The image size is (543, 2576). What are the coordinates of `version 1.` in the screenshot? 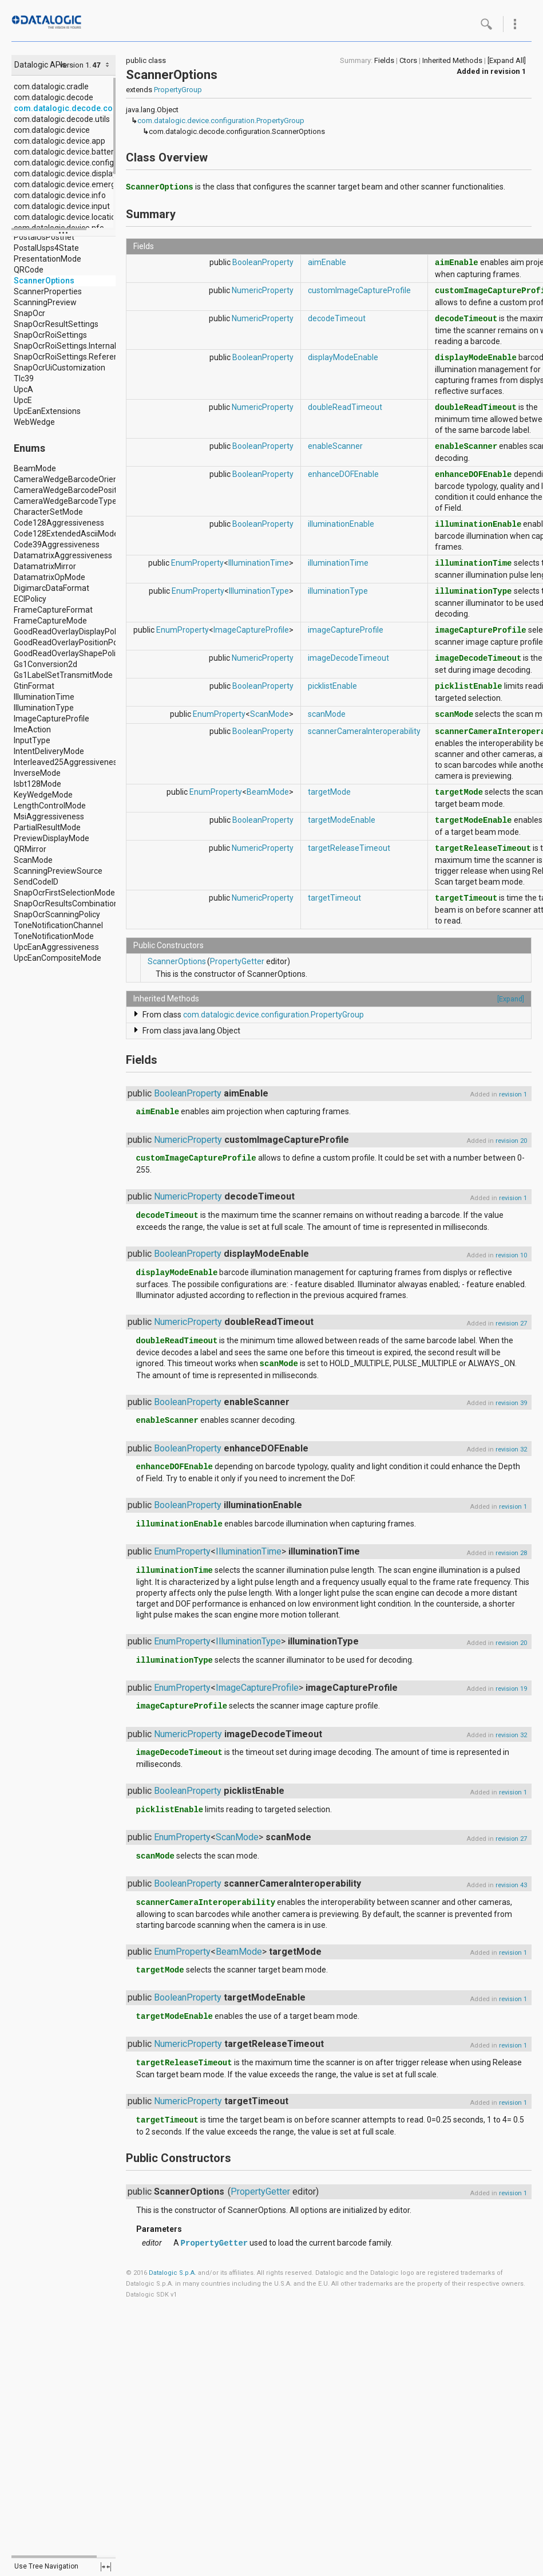 It's located at (75, 65).